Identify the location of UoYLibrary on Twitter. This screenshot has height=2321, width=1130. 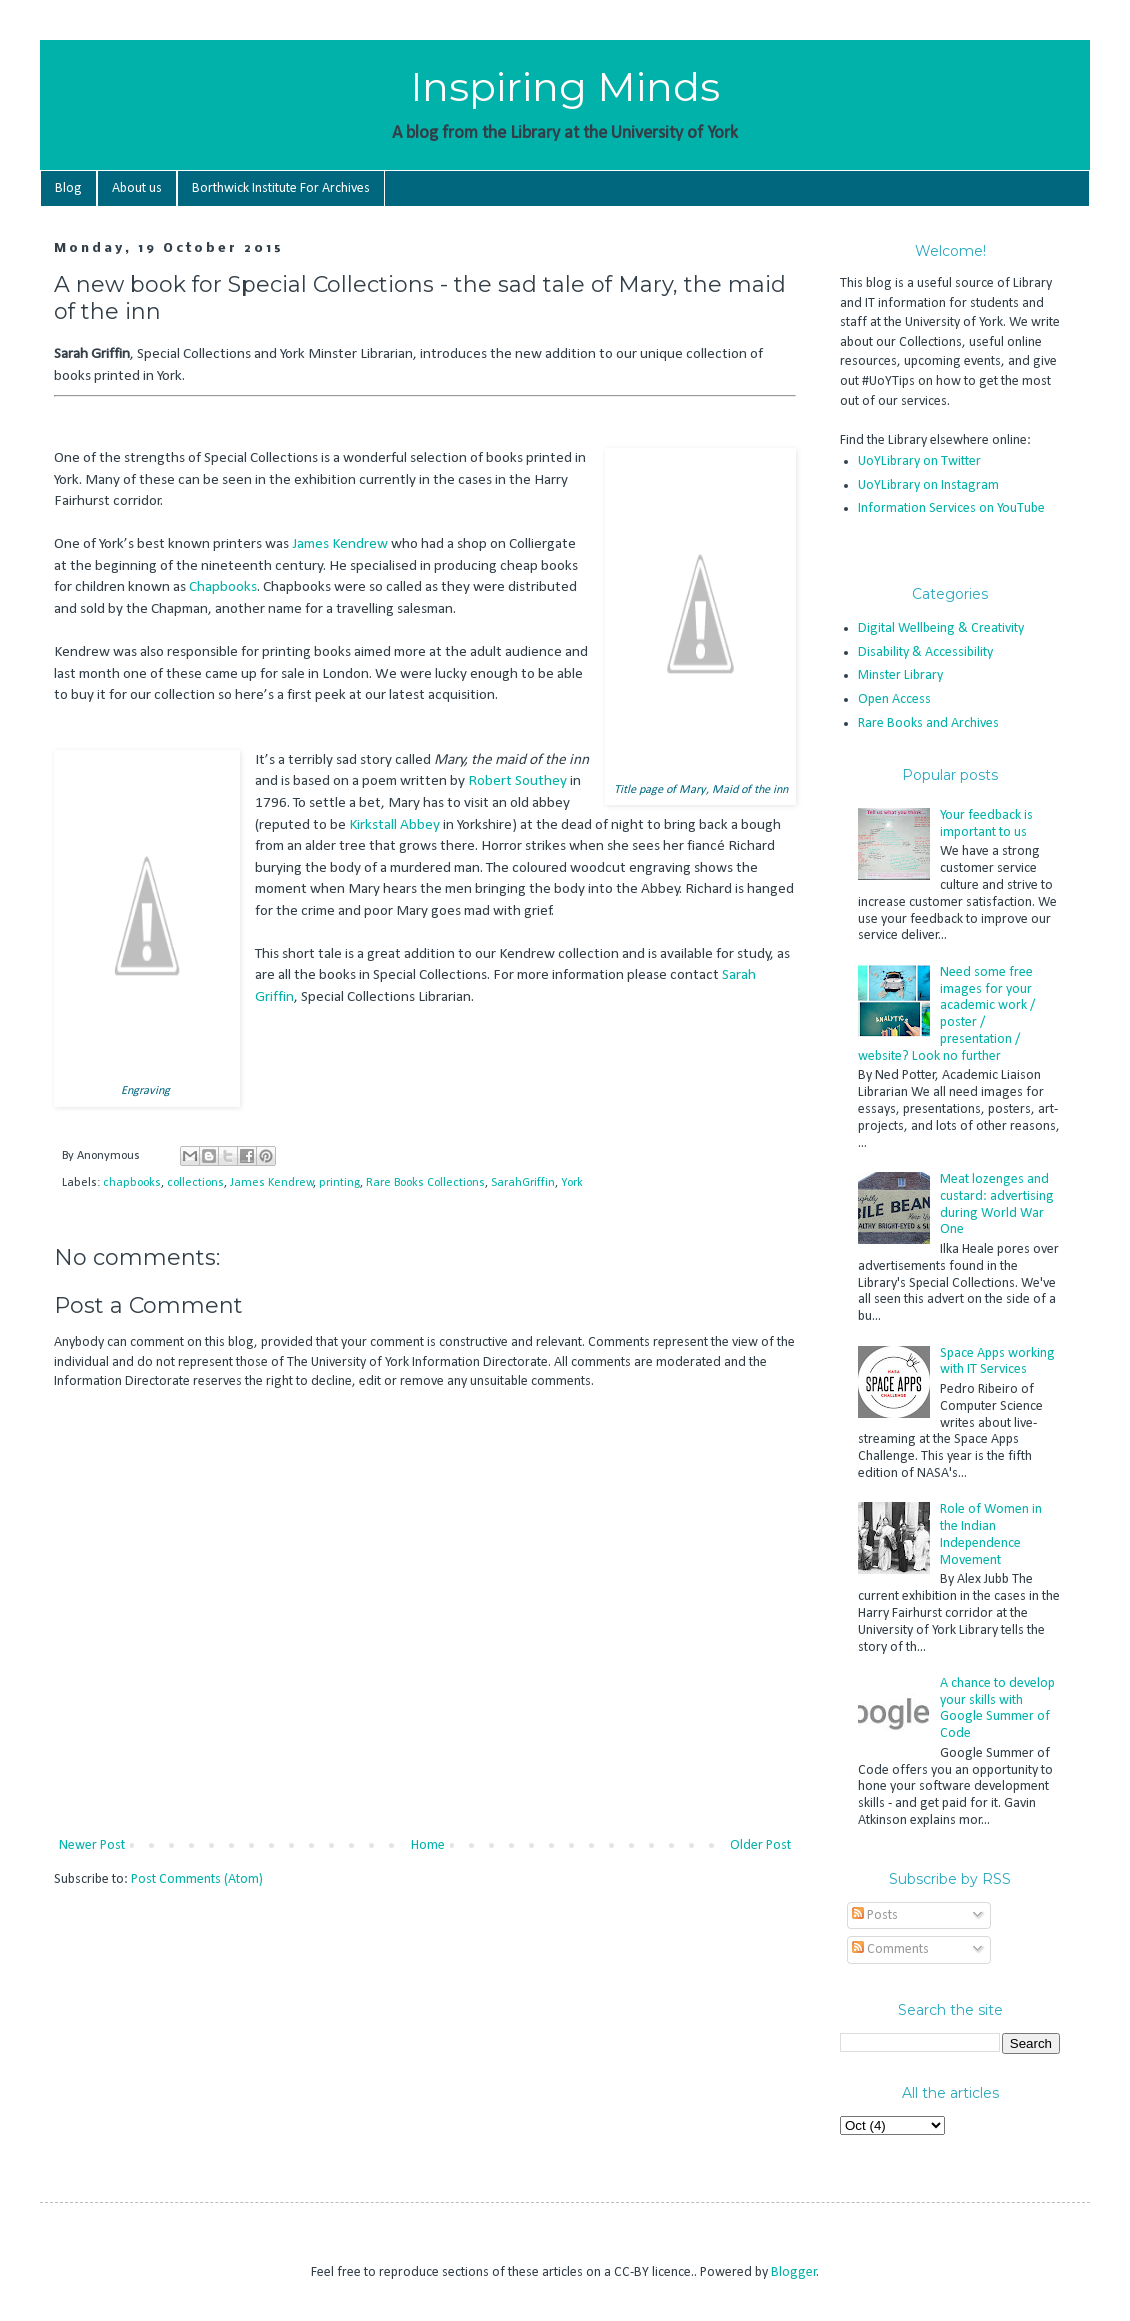
(919, 461).